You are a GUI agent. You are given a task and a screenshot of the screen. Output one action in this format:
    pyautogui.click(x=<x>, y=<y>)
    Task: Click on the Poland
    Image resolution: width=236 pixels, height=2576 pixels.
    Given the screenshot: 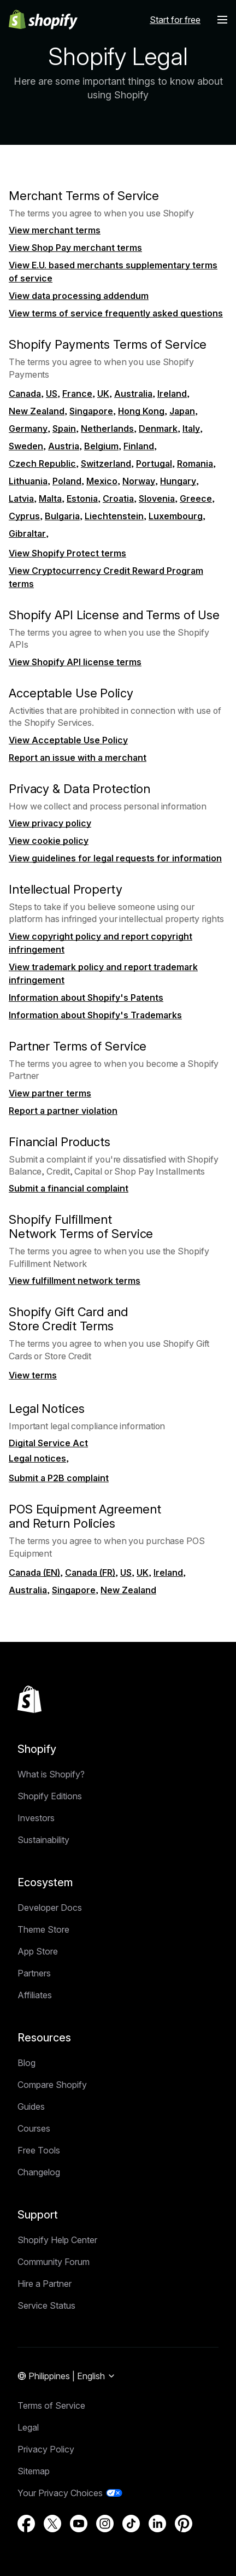 What is the action you would take?
    pyautogui.click(x=66, y=481)
    